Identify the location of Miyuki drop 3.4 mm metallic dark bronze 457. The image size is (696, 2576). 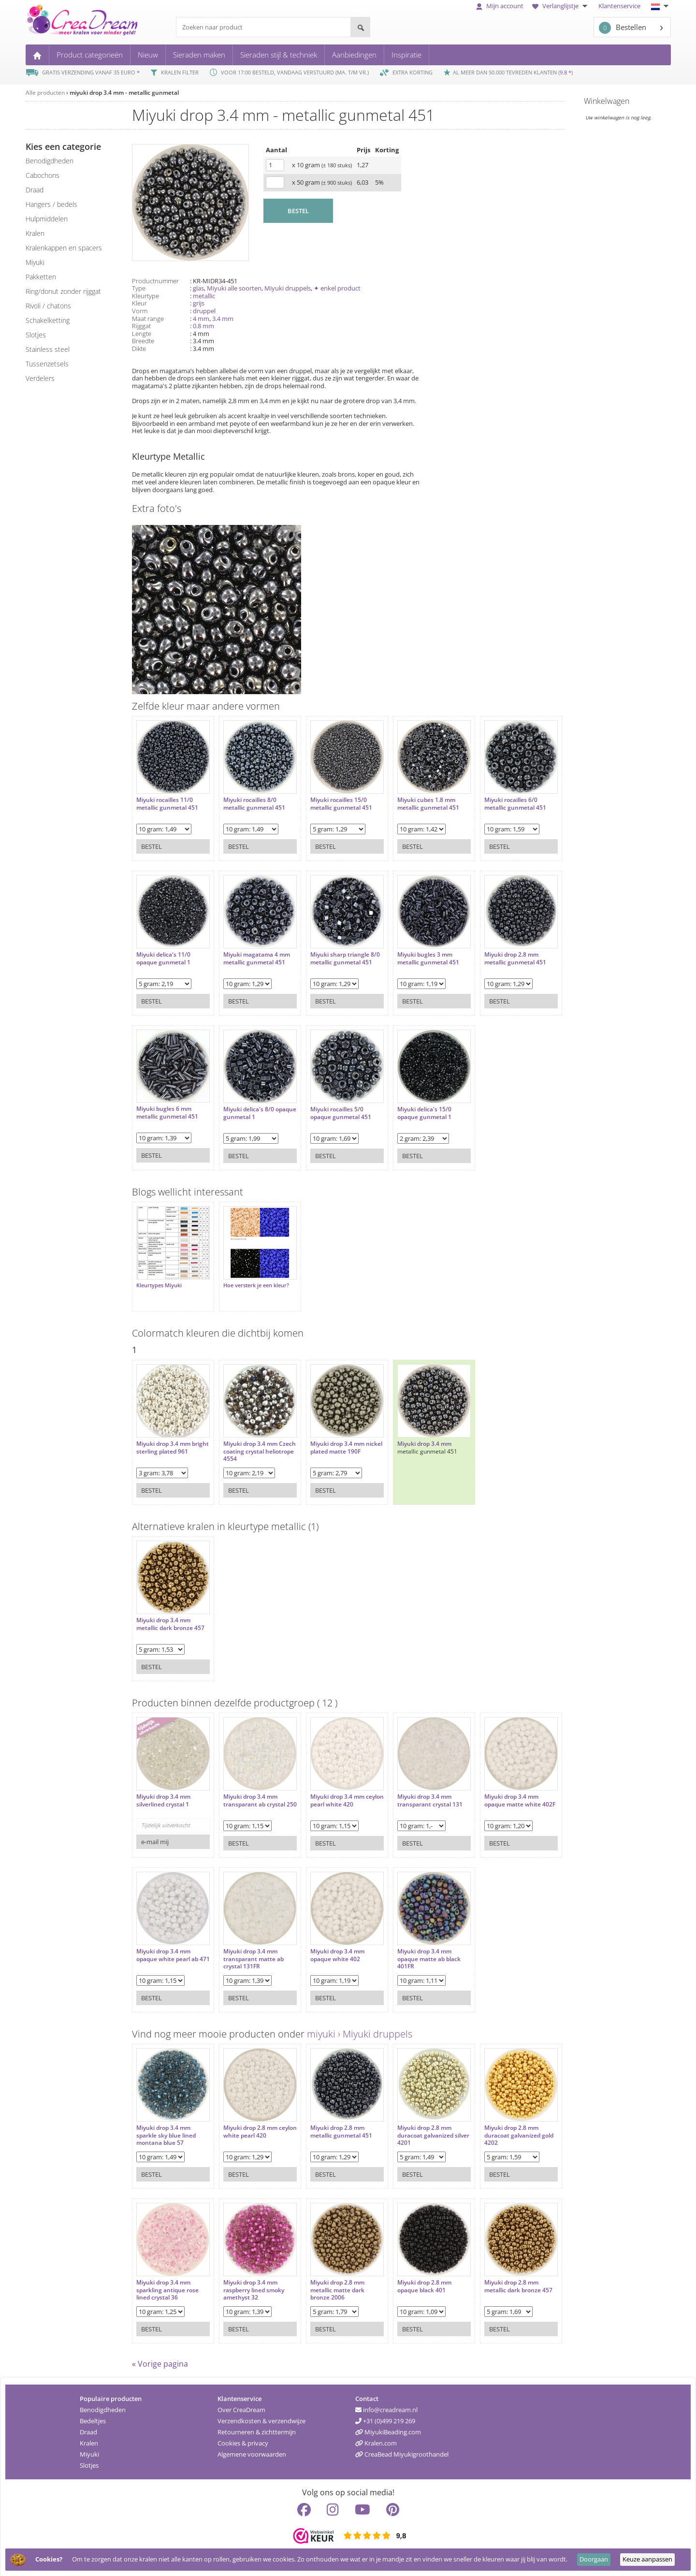
(170, 1614).